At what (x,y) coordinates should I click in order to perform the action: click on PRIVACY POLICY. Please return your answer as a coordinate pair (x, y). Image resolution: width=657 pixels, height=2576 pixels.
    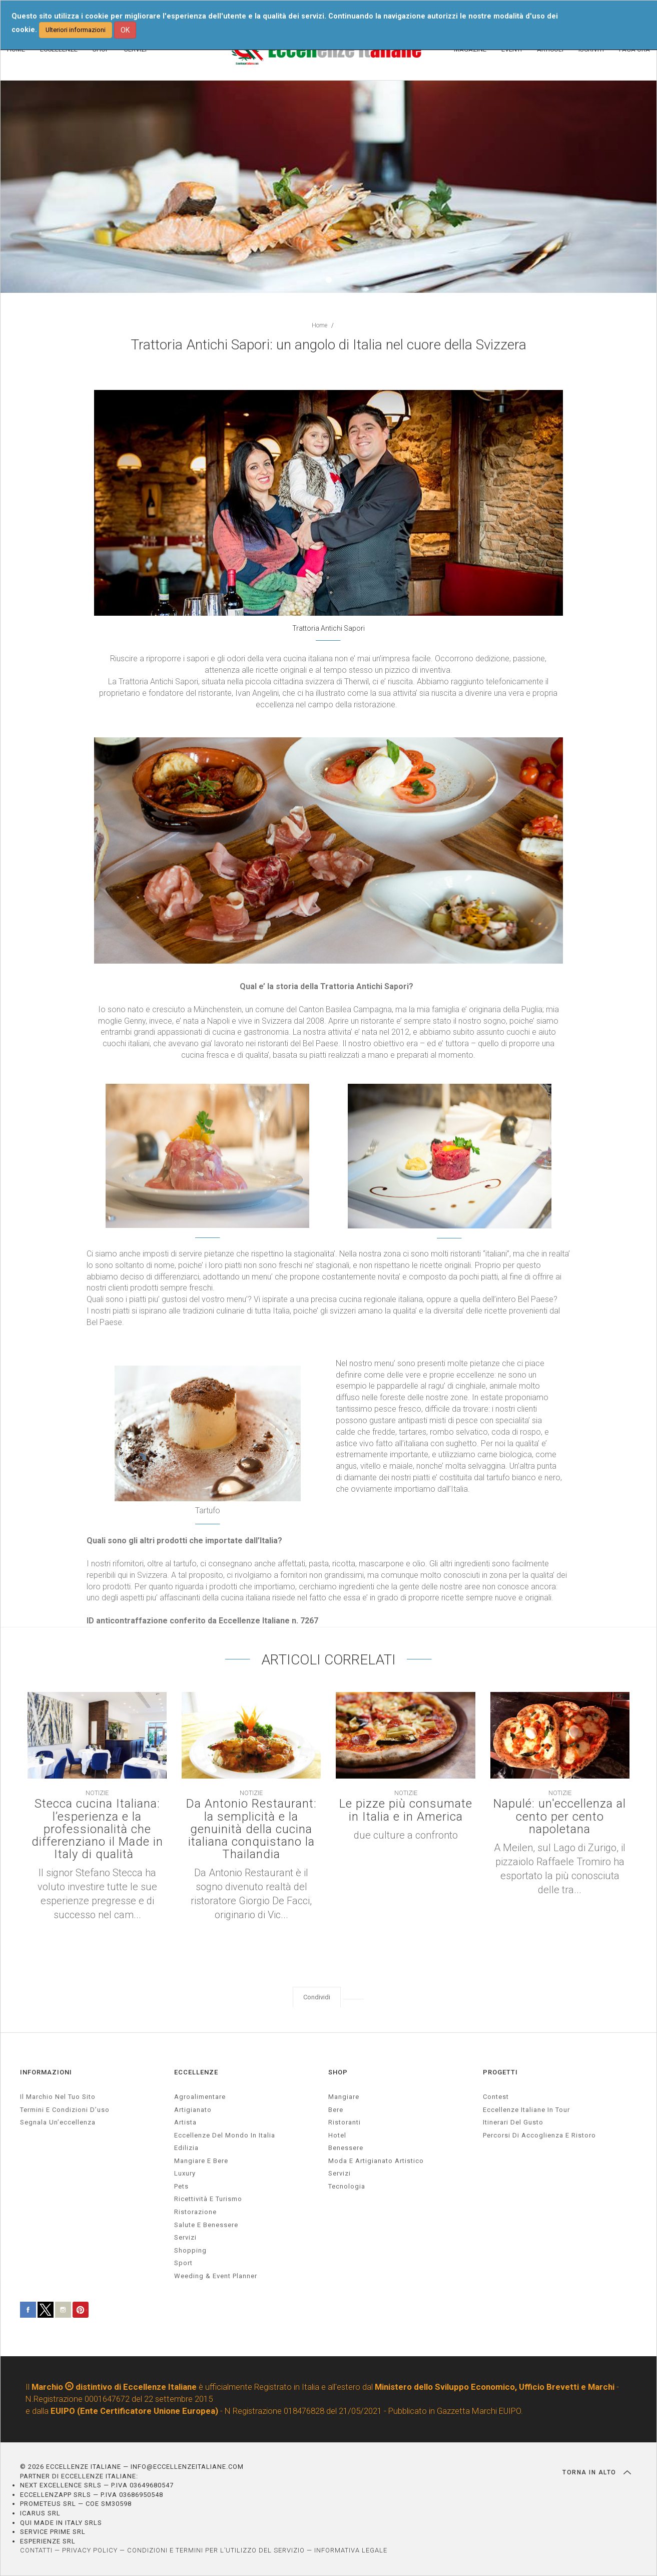
    Looking at the image, I should click on (90, 2550).